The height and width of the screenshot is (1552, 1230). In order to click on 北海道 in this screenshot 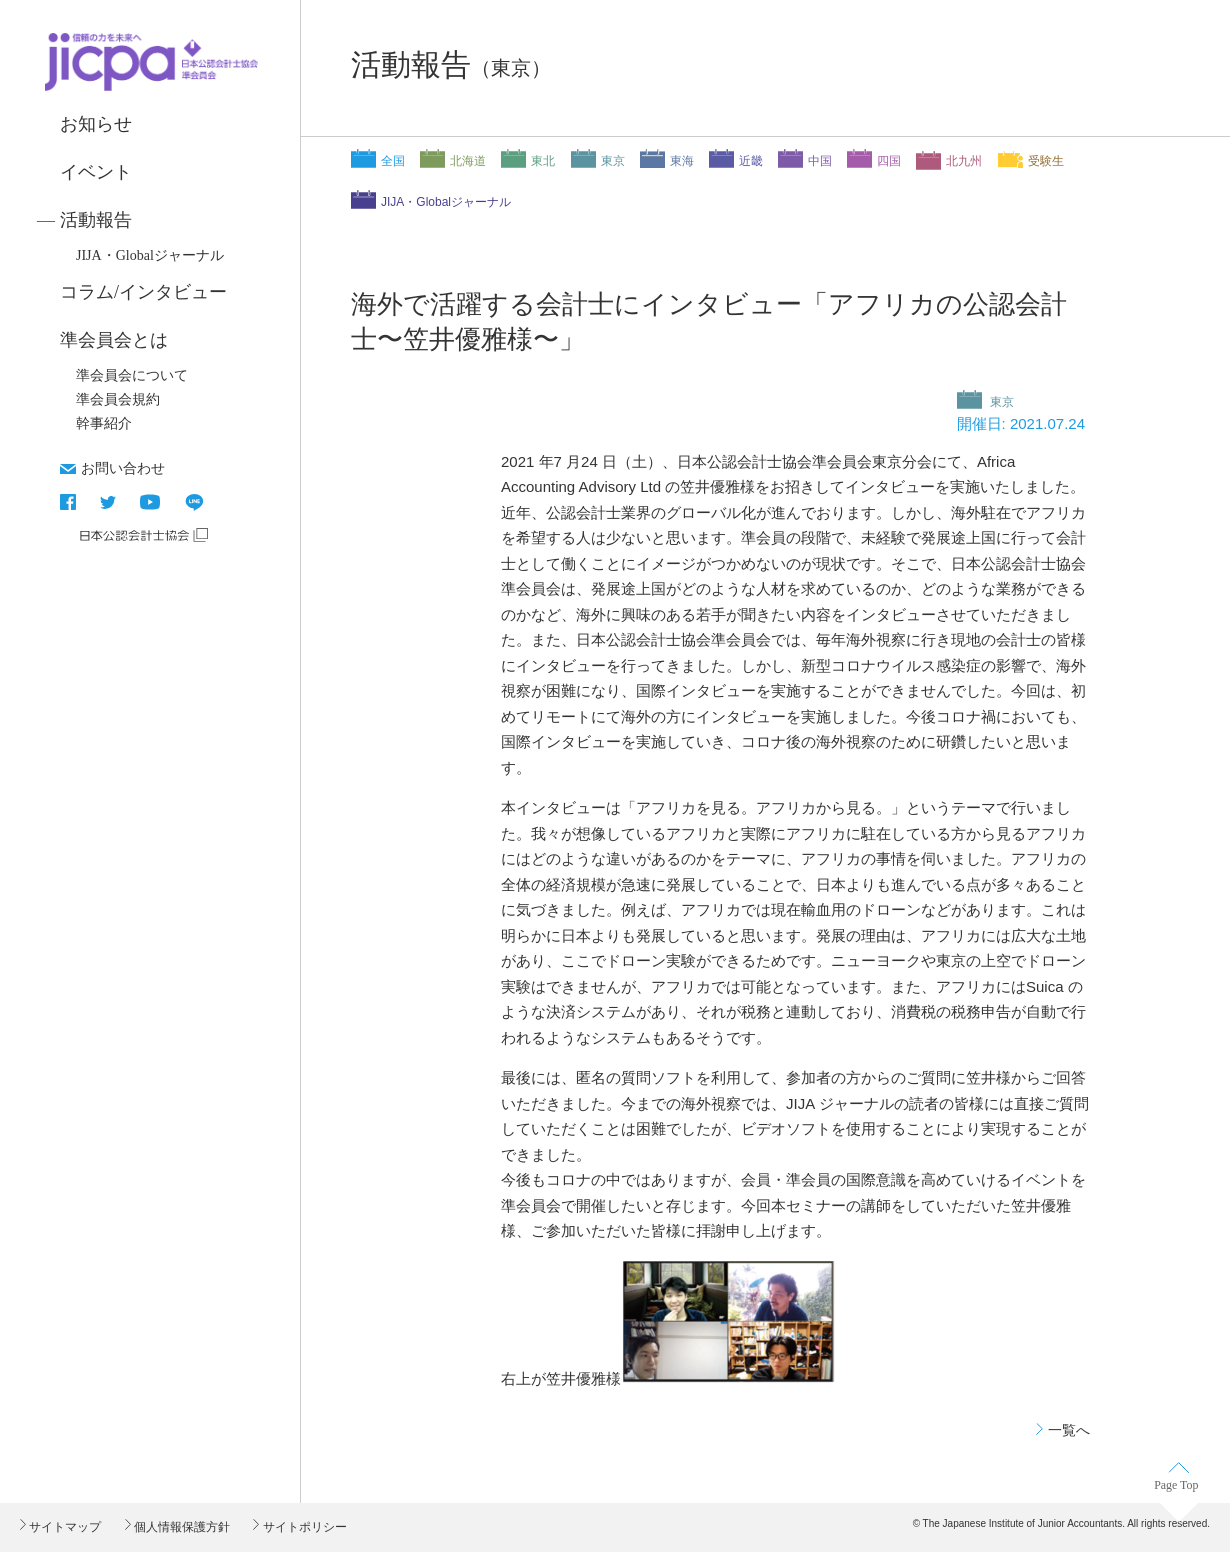, I will do `click(468, 161)`.